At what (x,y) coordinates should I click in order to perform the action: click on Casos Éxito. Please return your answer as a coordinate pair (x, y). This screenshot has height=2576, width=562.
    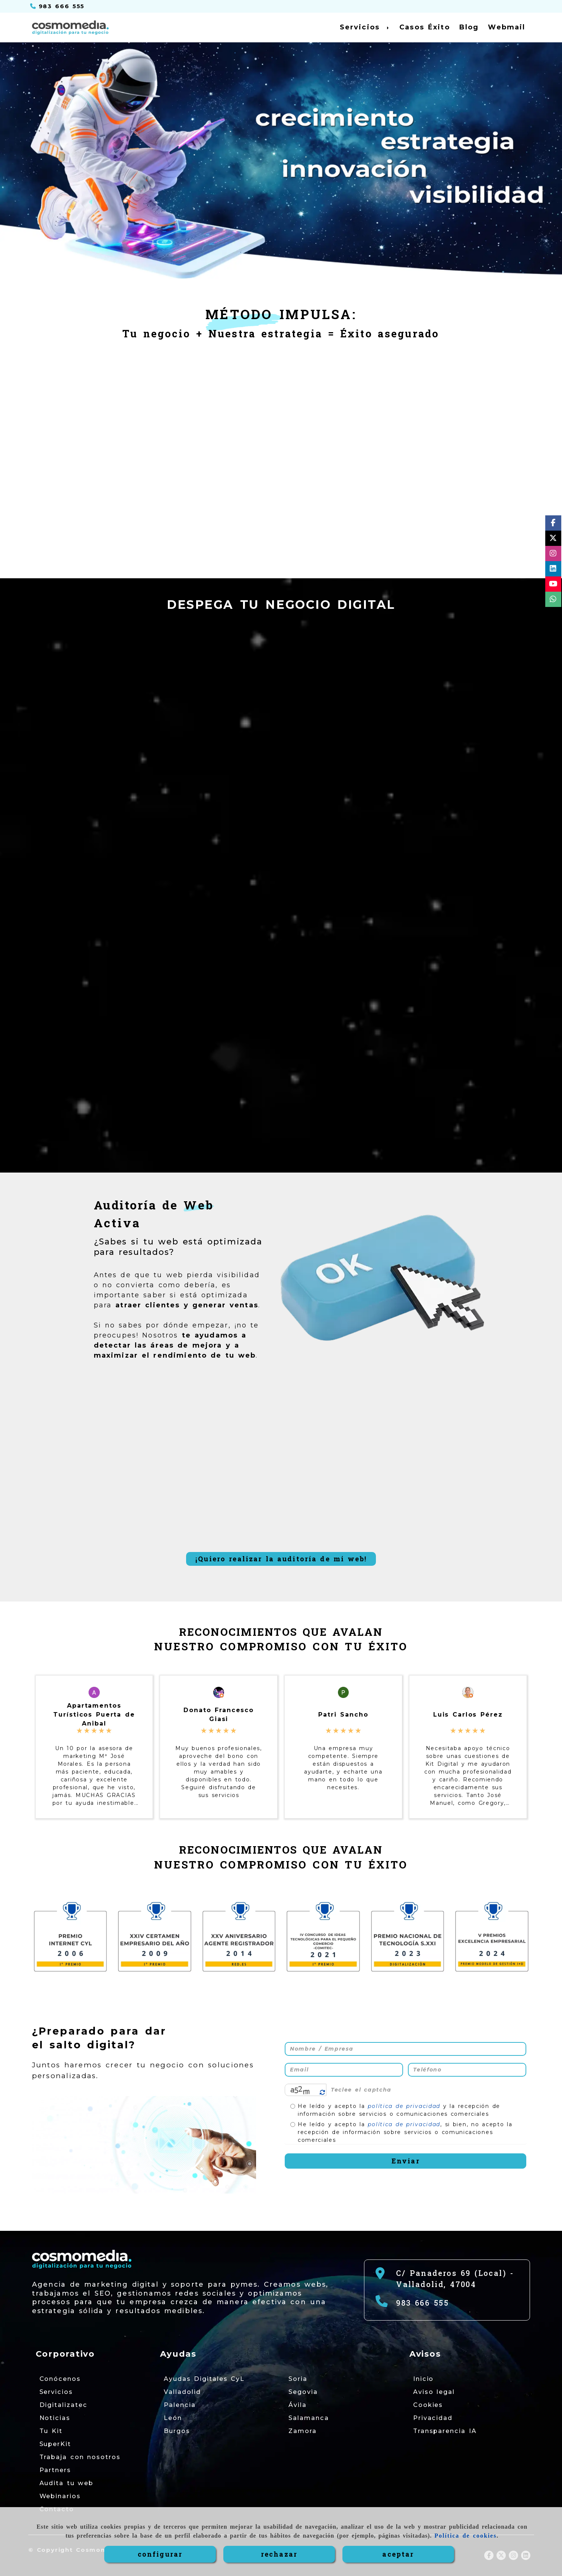
    Looking at the image, I should click on (424, 27).